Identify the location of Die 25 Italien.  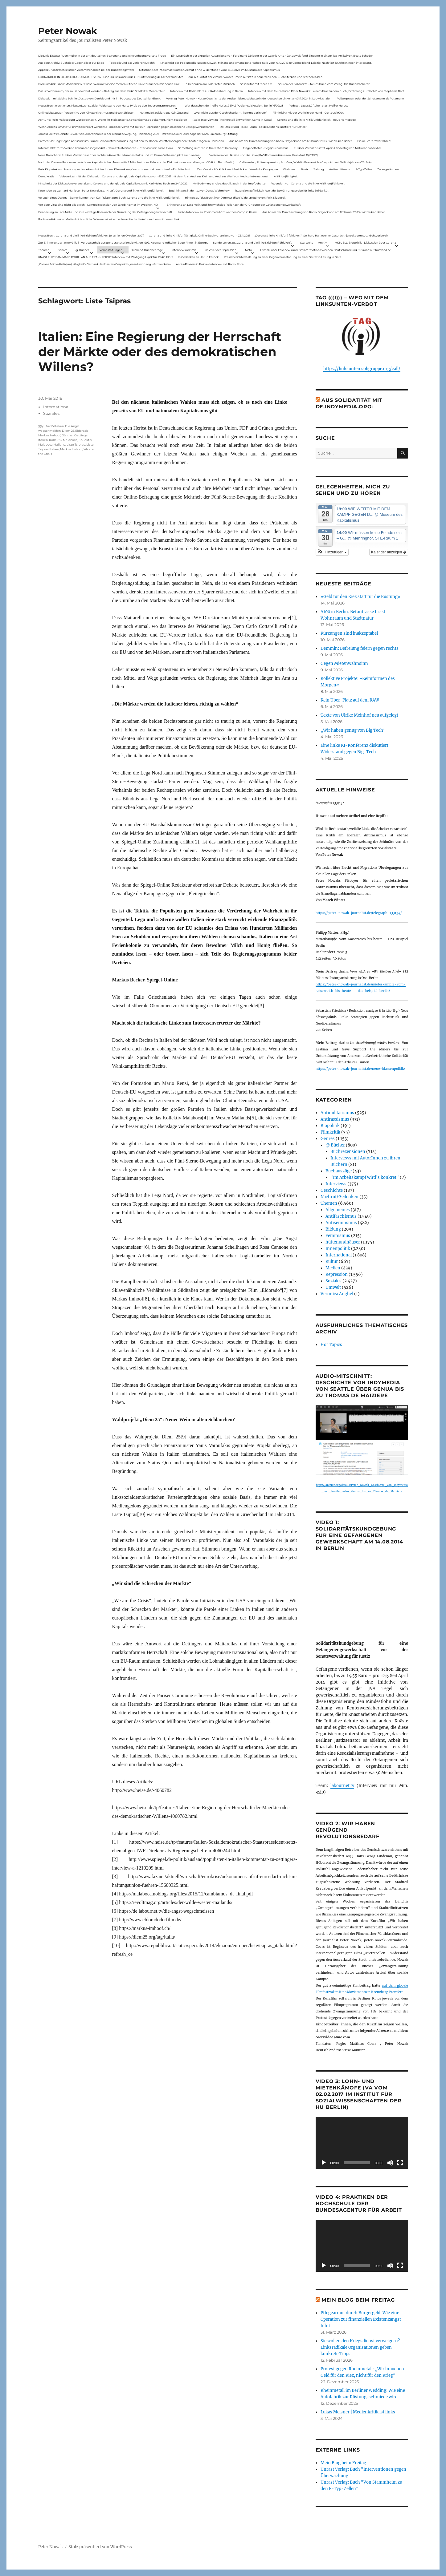
(54, 426).